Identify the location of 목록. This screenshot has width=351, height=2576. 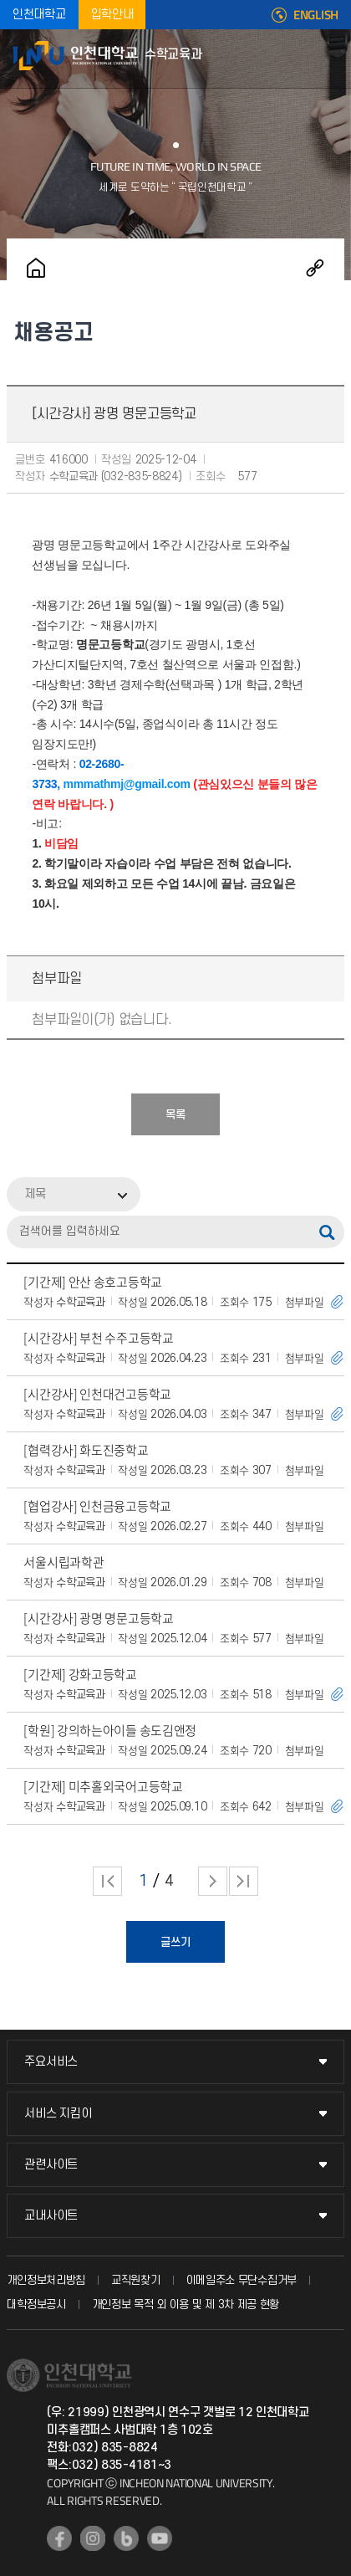
(175, 1115).